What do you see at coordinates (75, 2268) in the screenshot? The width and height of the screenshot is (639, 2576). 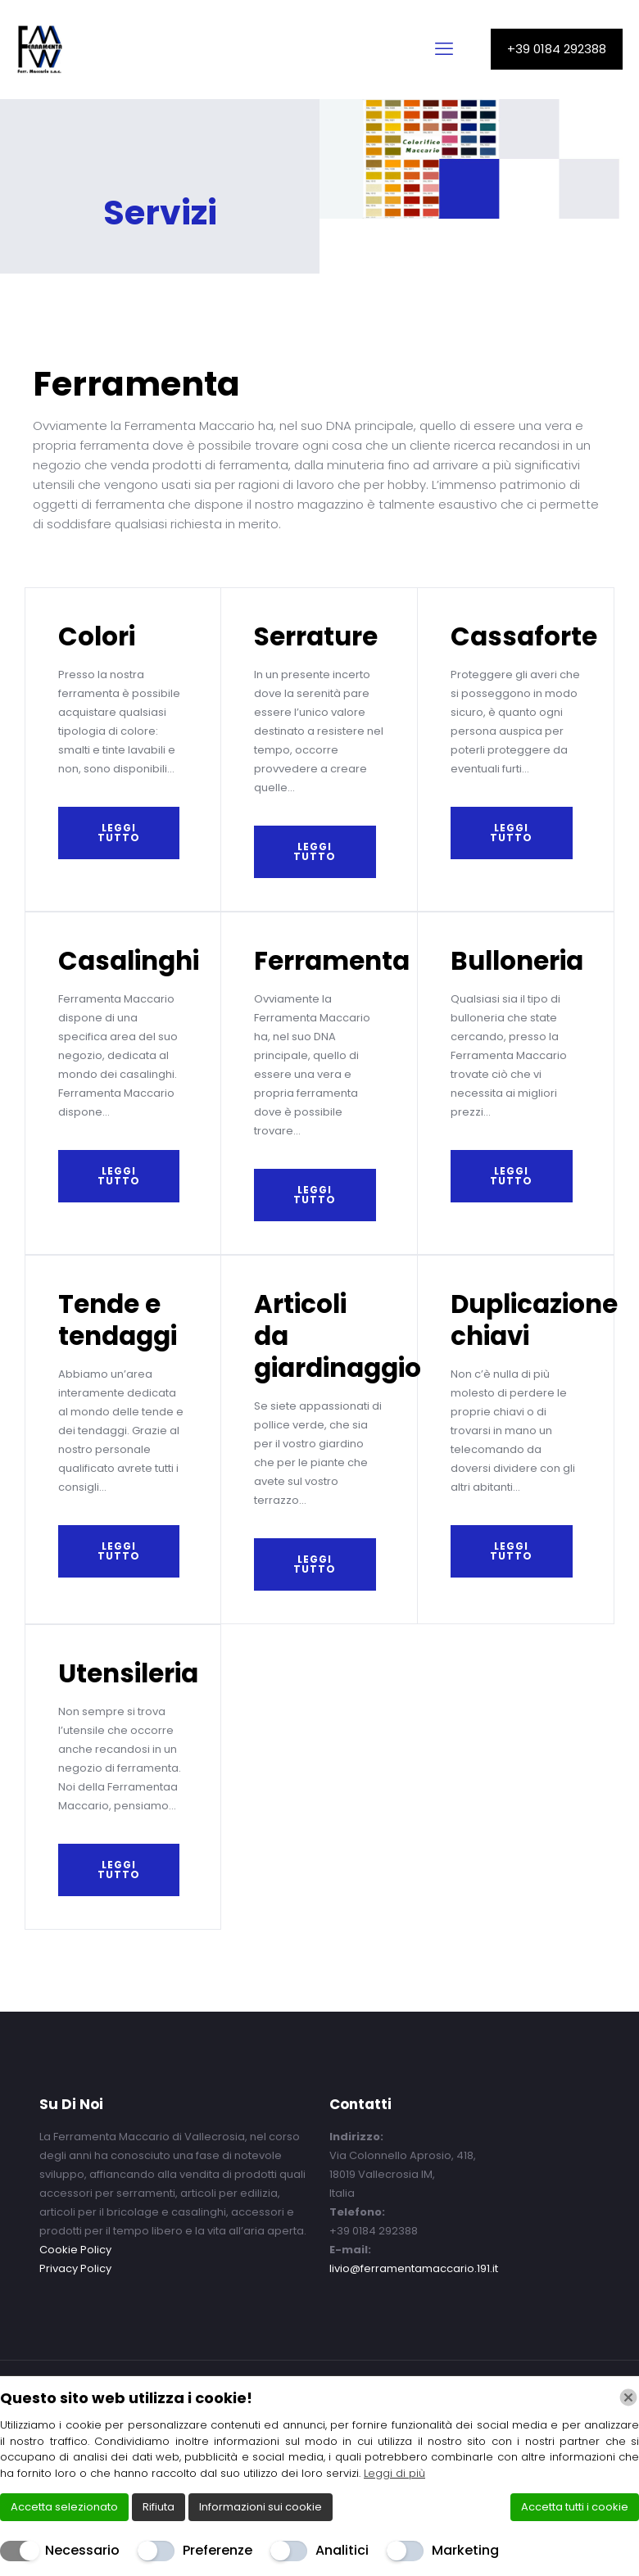 I see `Privacy Policy` at bounding box center [75, 2268].